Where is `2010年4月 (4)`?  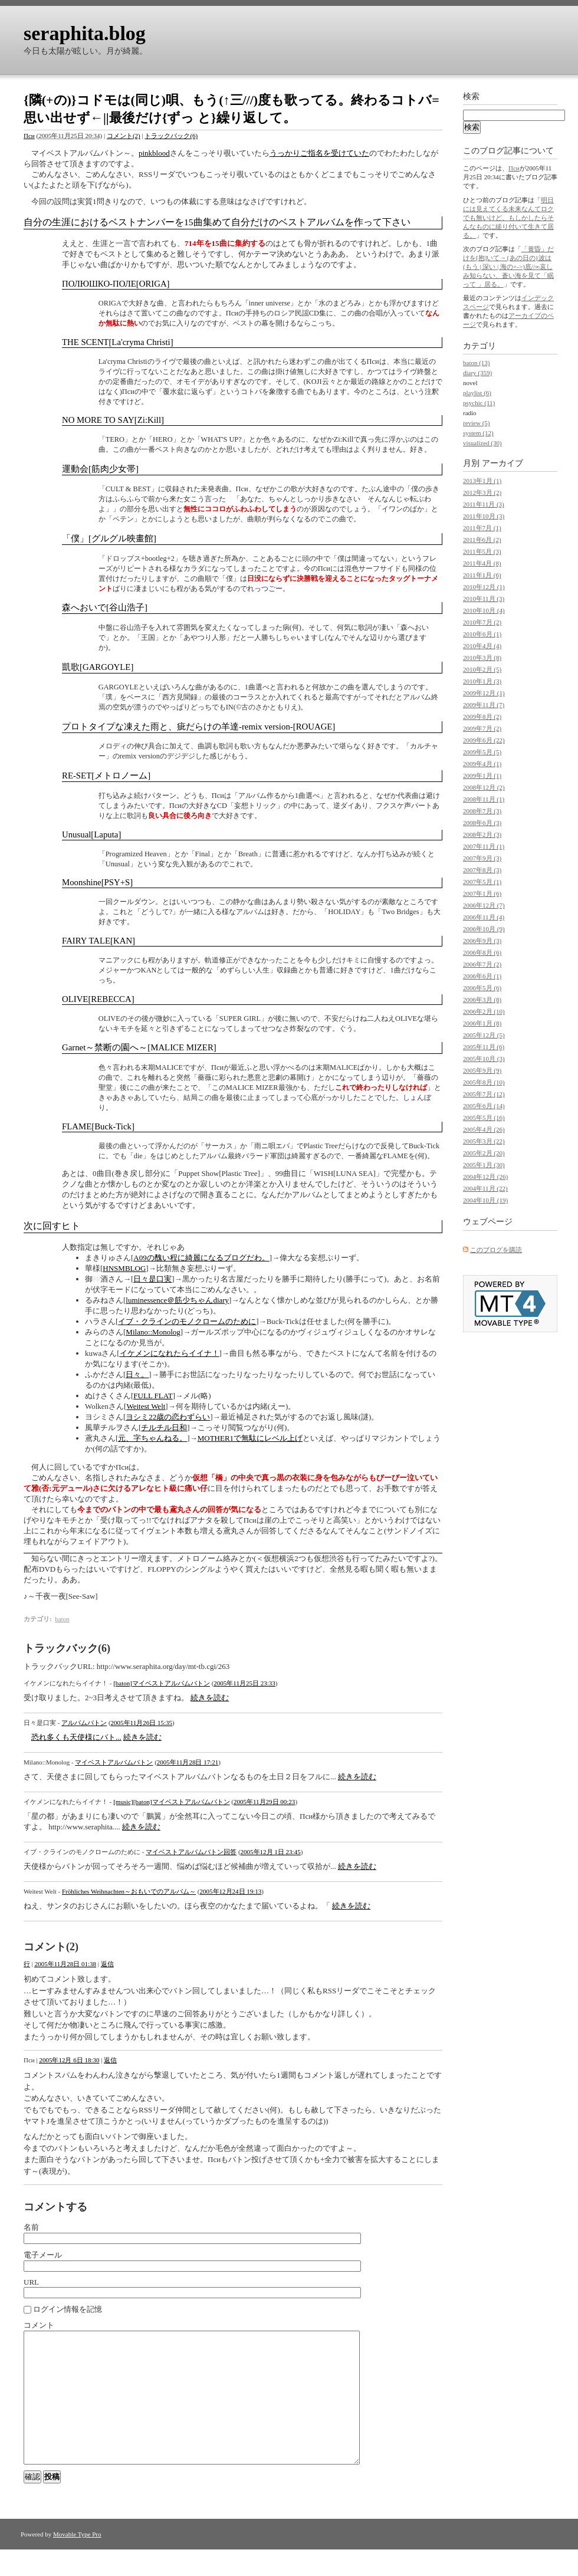
2010年4月 (4) is located at coordinates (482, 645).